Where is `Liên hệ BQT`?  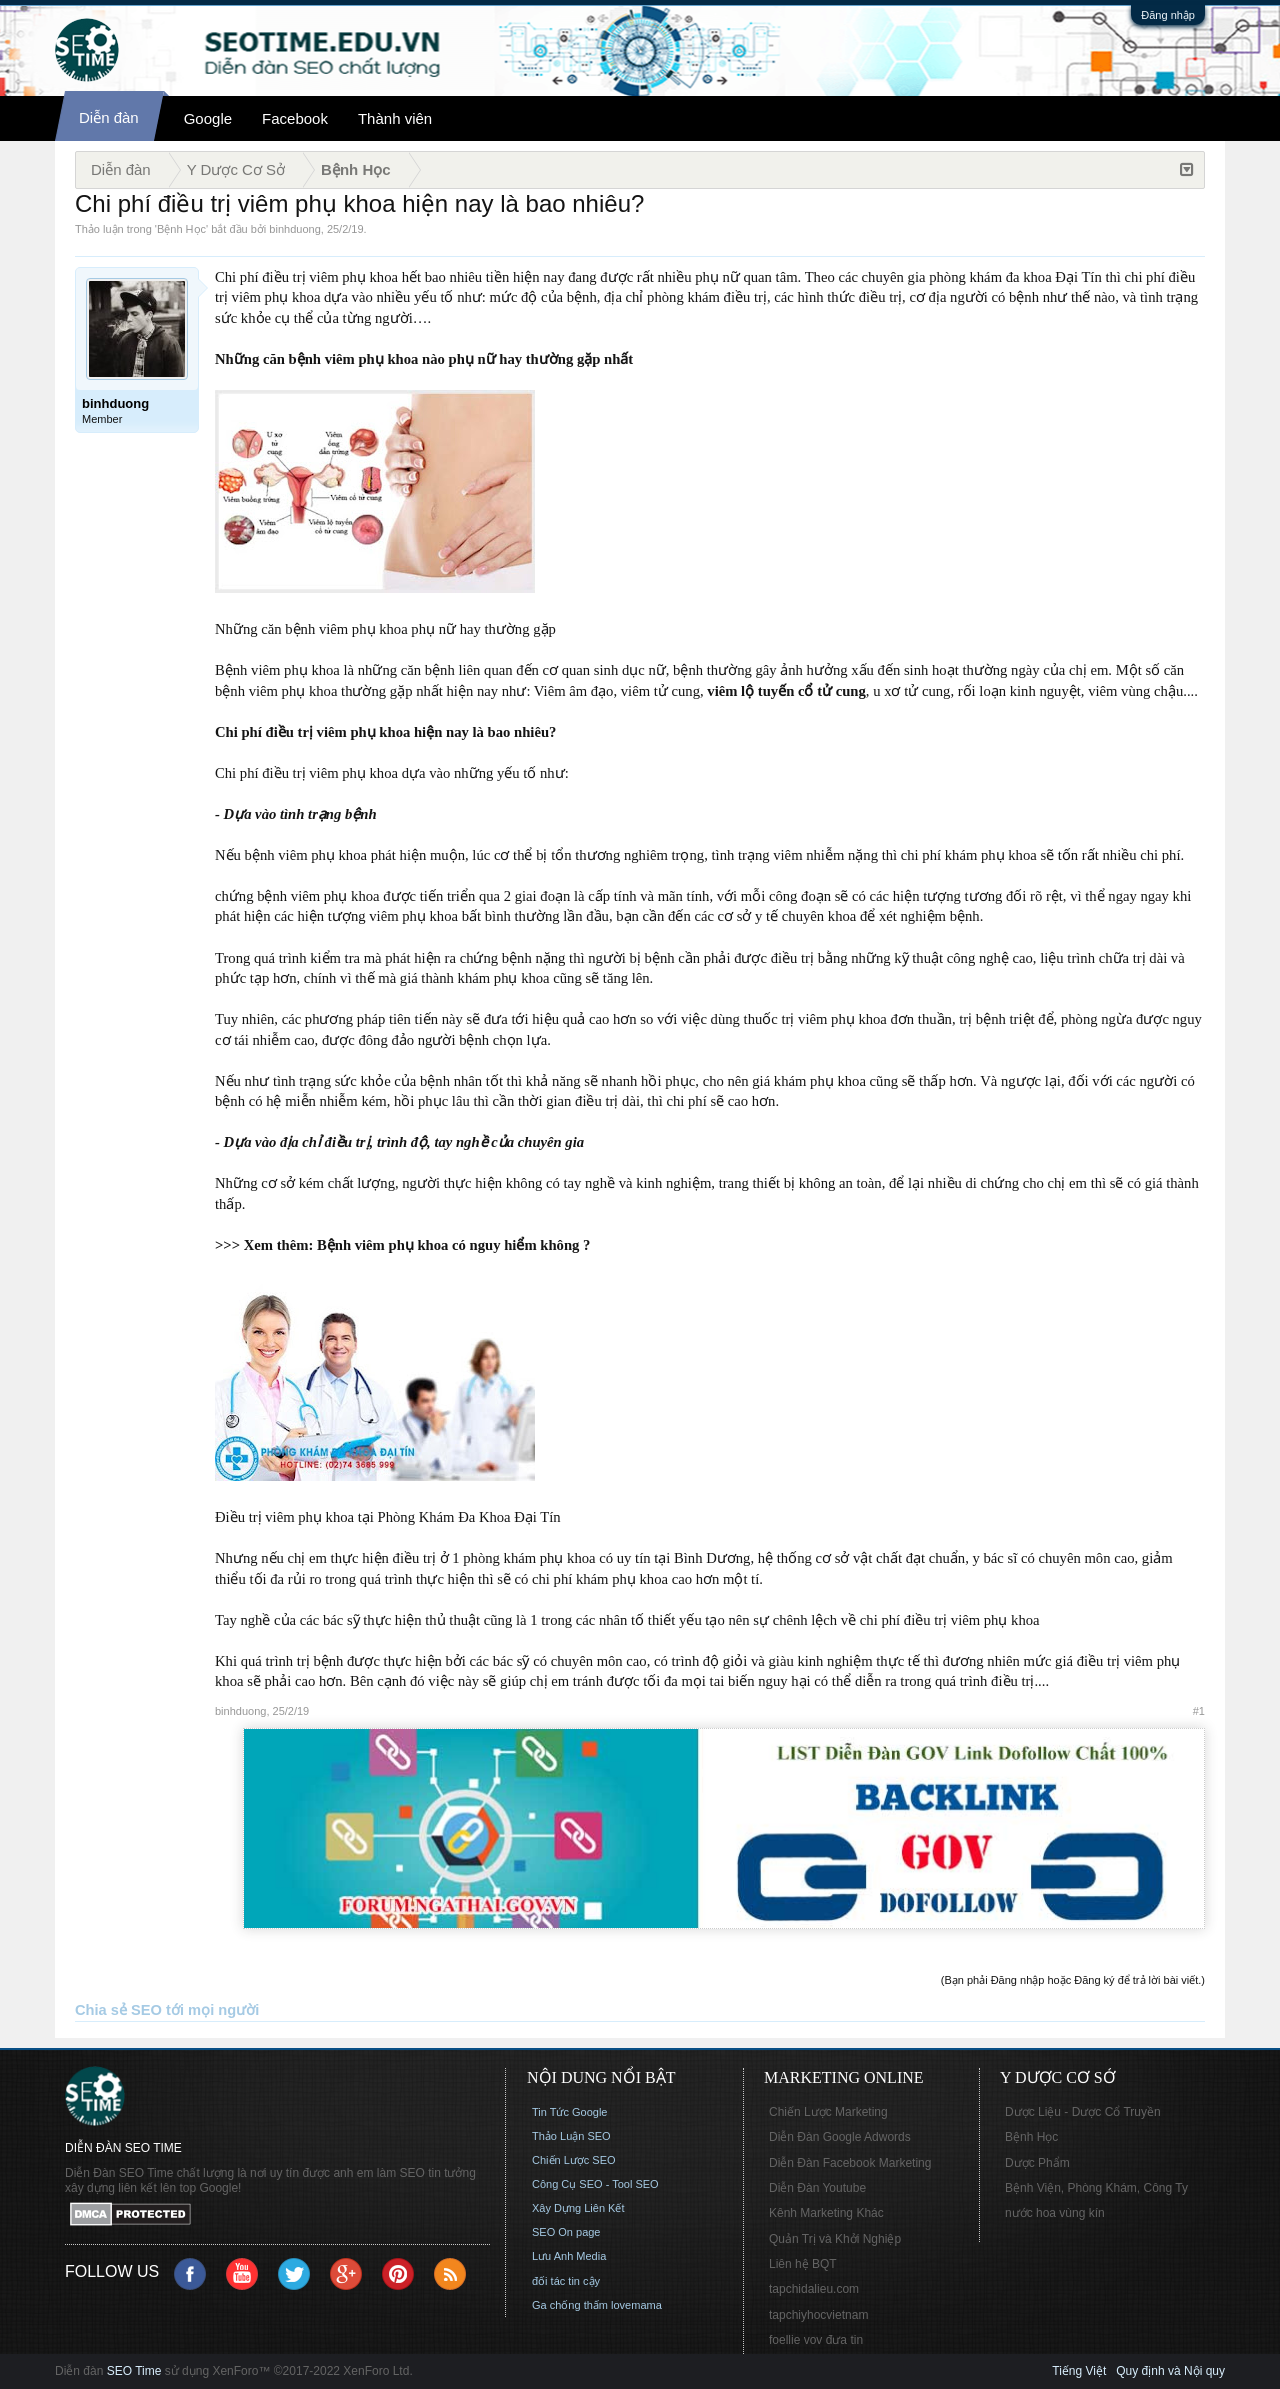
Liên hệ BQT is located at coordinates (803, 2264).